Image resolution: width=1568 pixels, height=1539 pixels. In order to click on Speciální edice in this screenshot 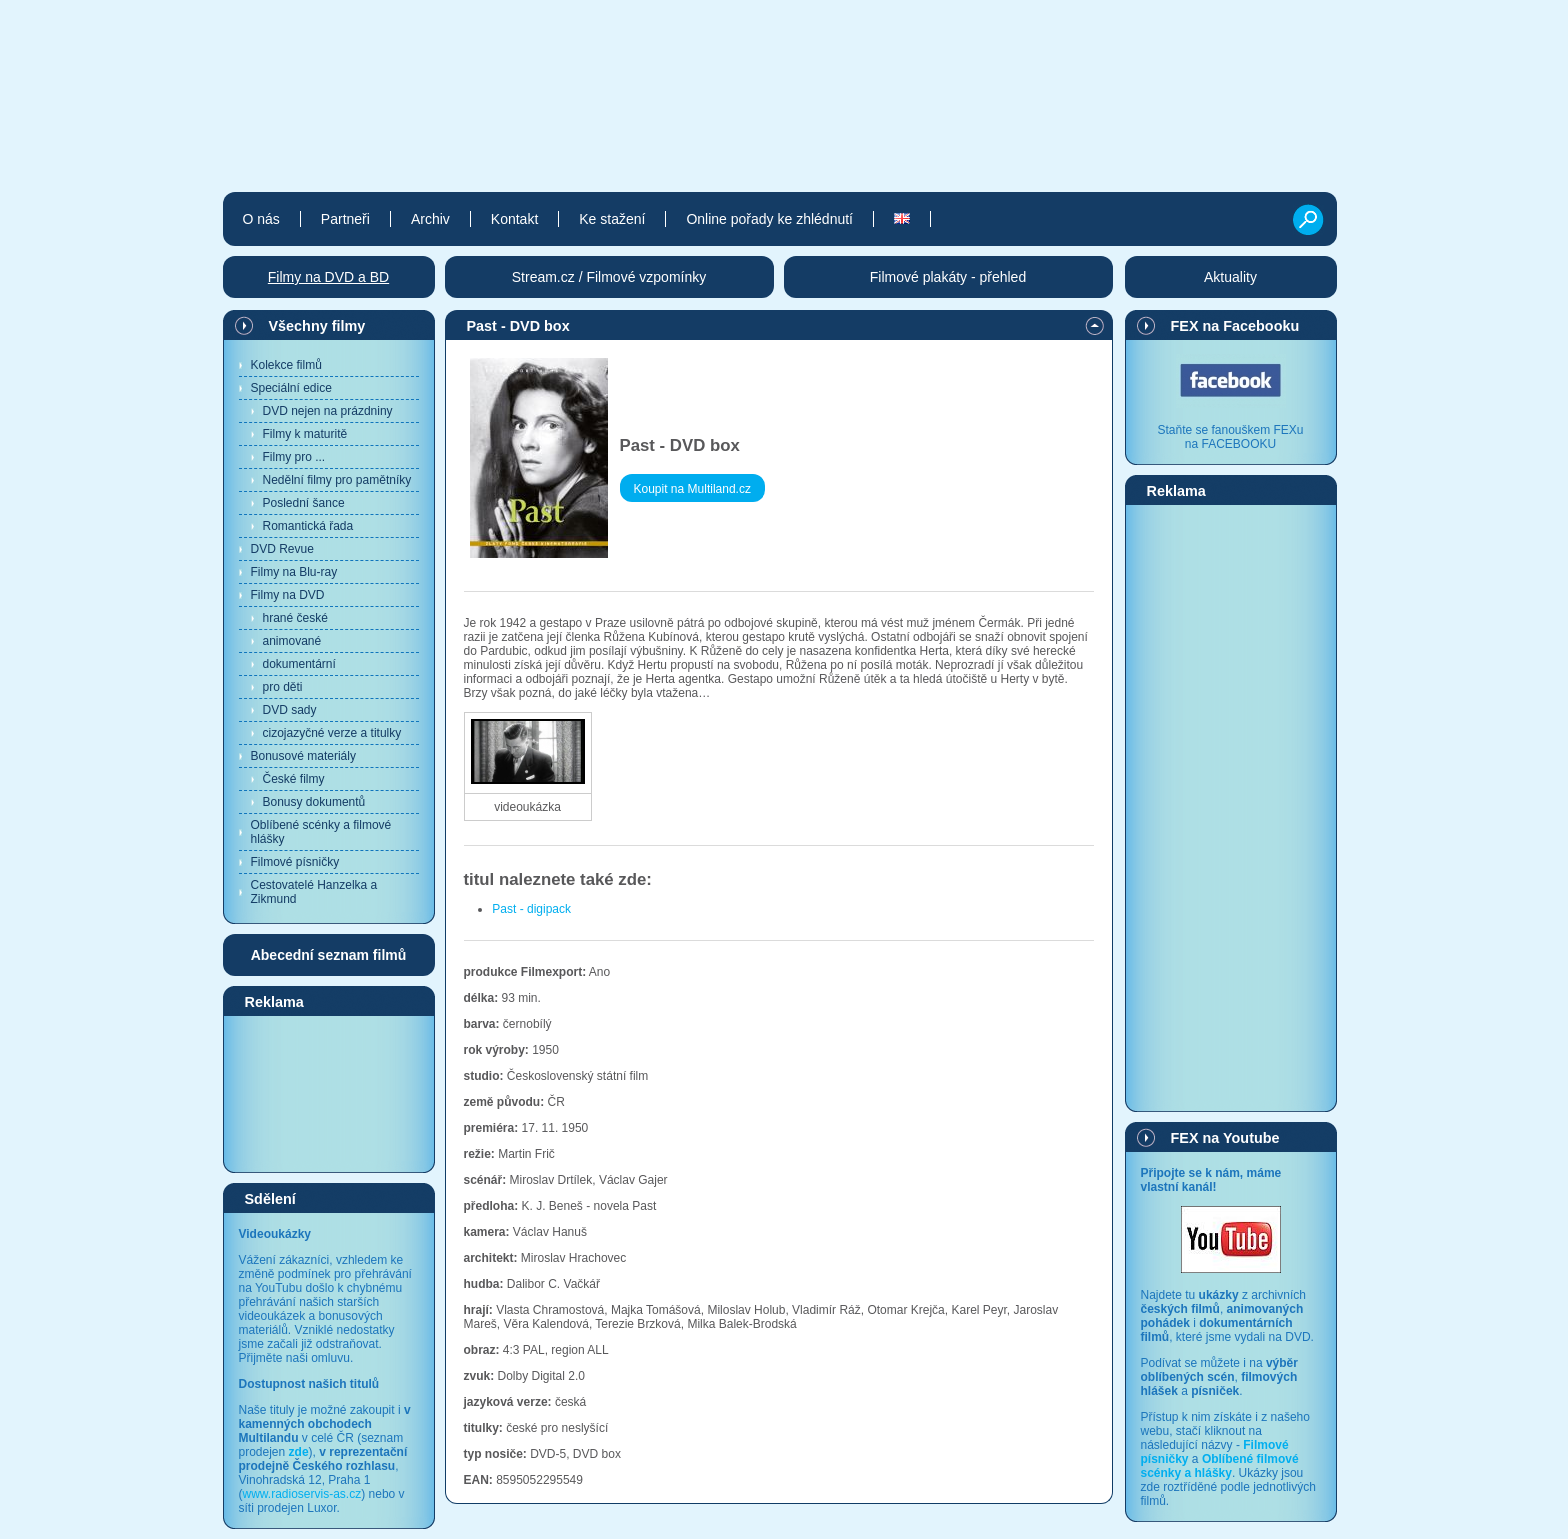, I will do `click(291, 388)`.